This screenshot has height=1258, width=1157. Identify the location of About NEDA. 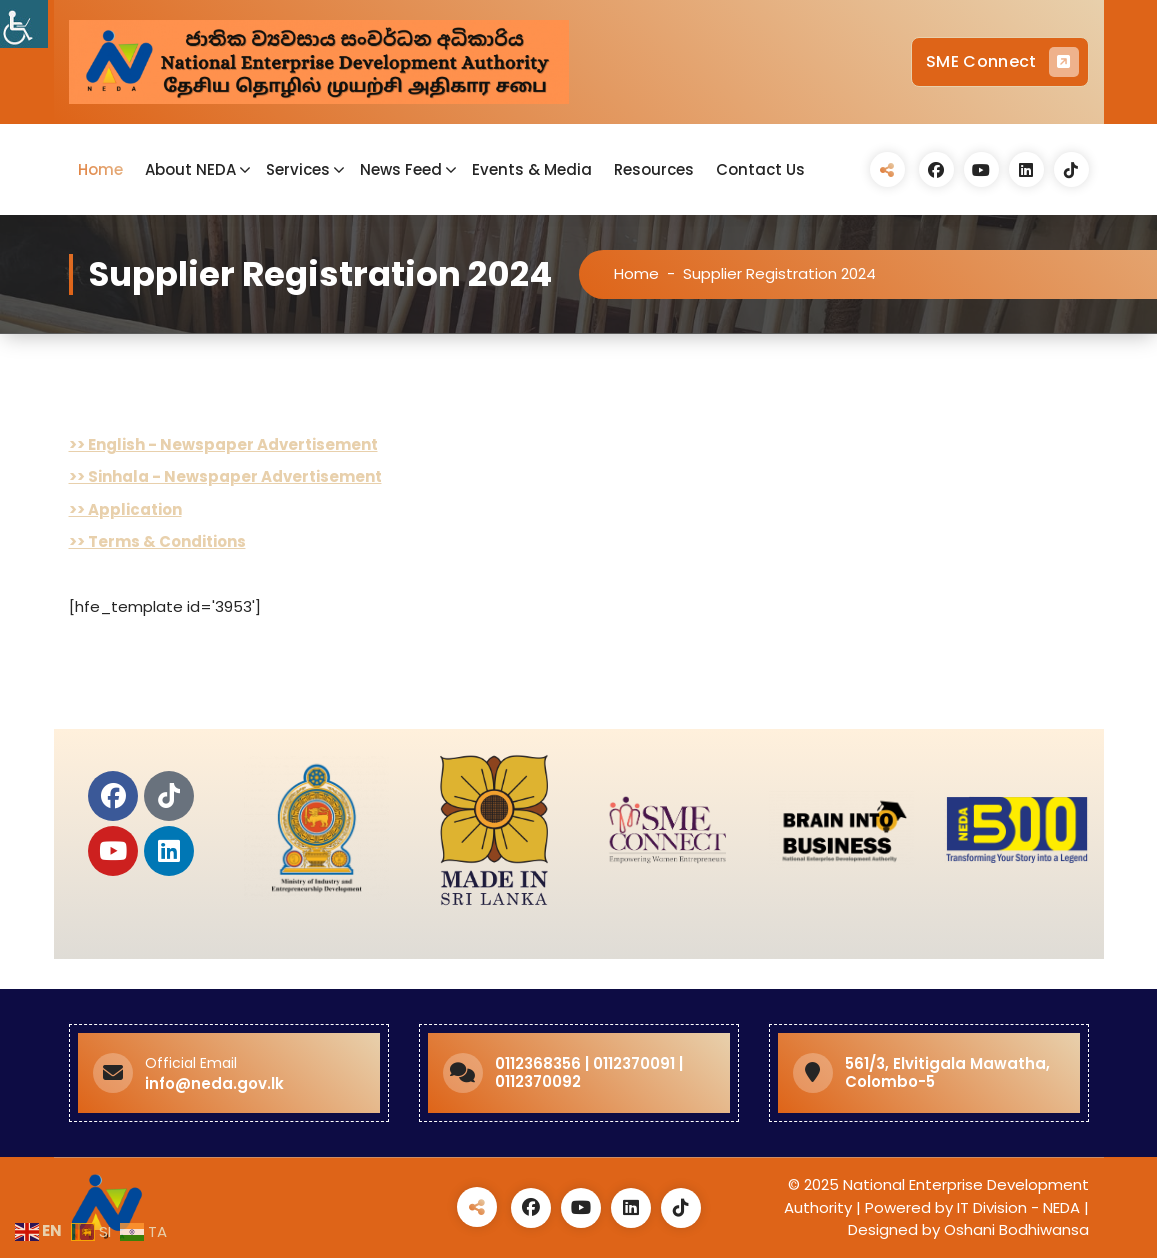
(190, 169).